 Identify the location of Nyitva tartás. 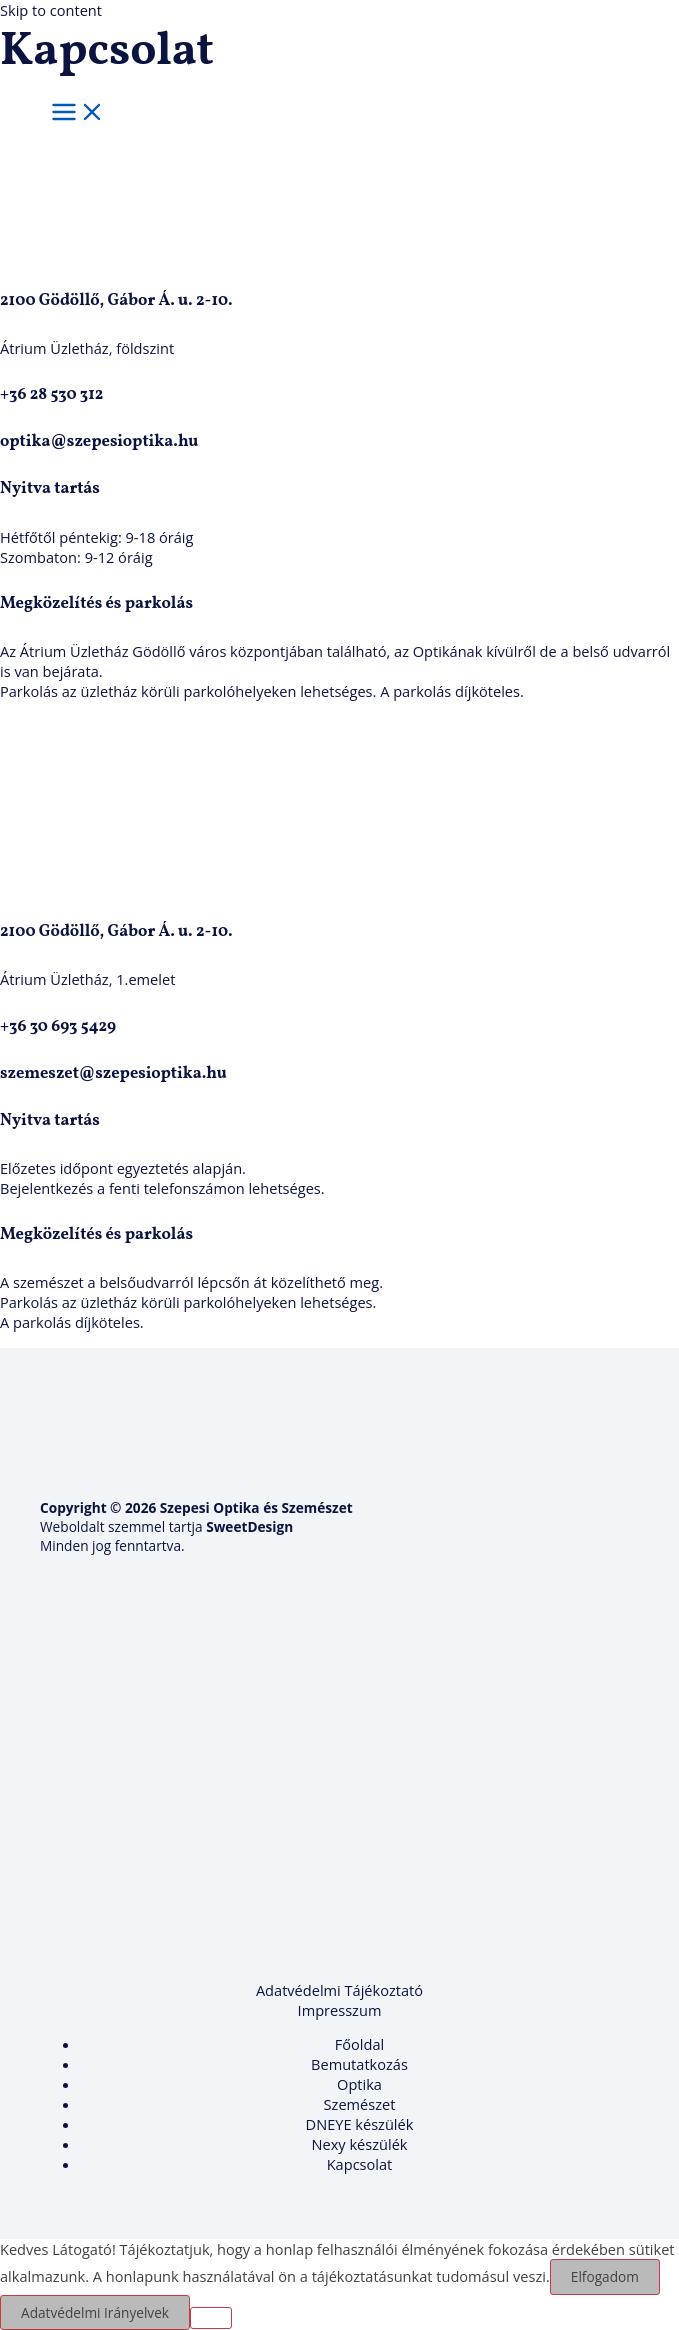
(50, 488).